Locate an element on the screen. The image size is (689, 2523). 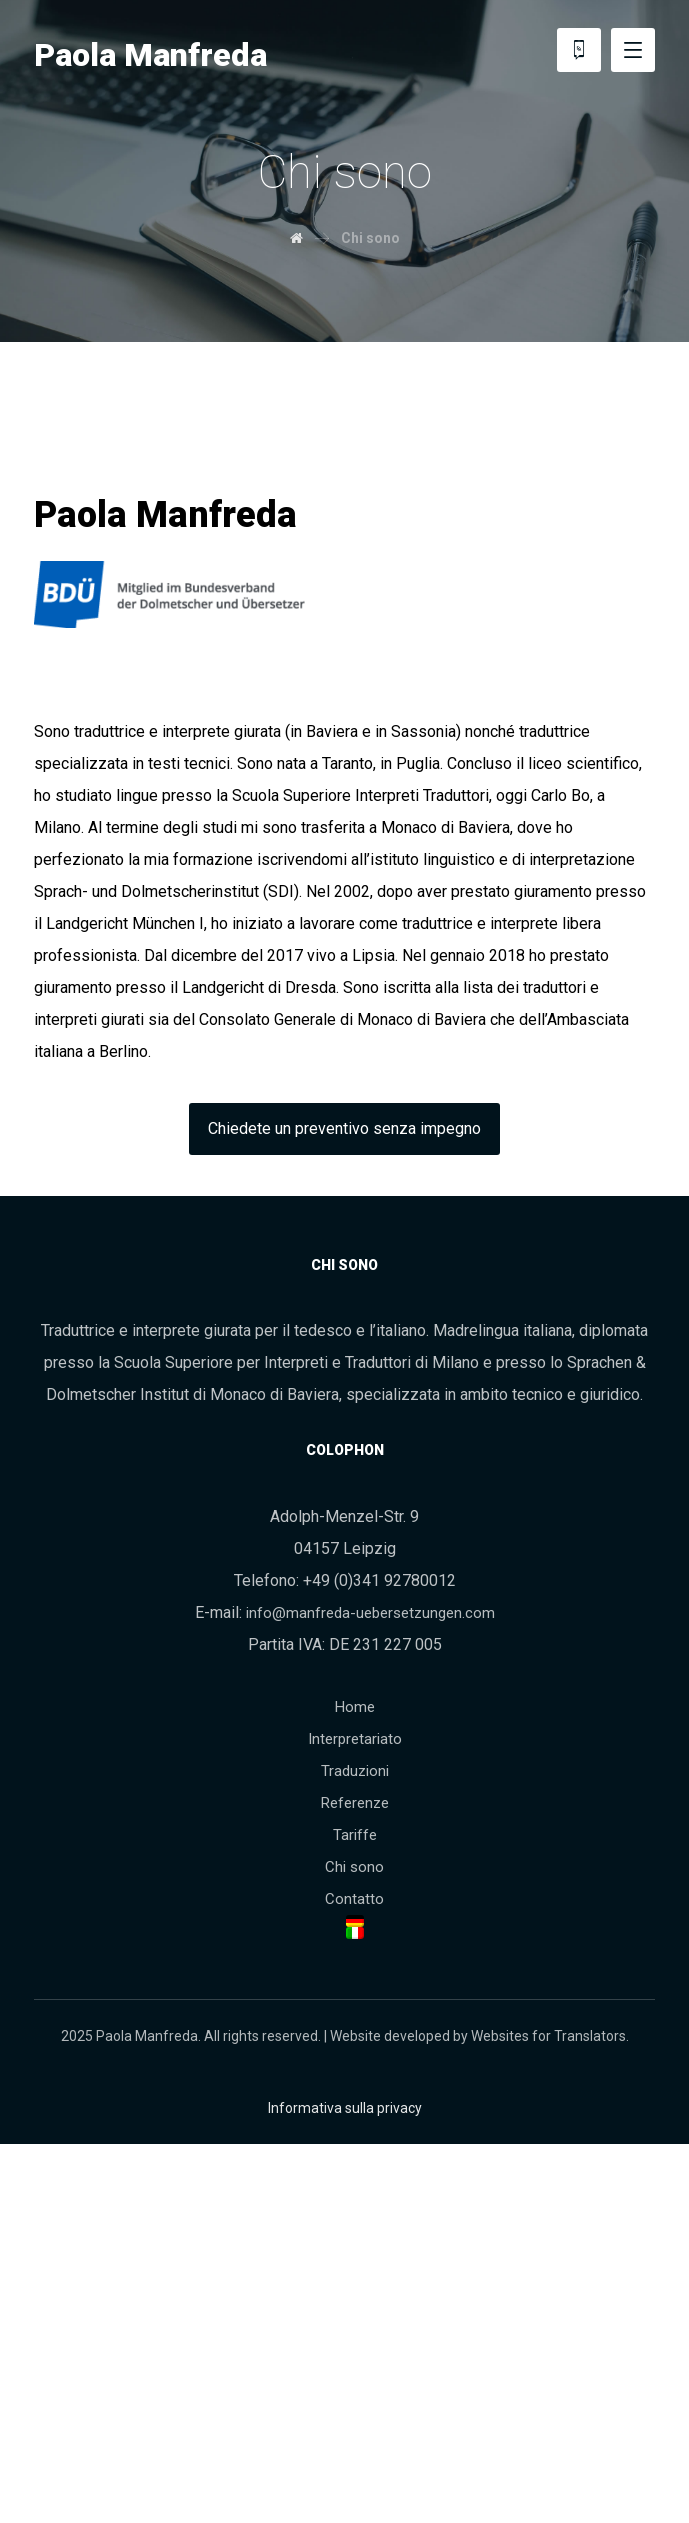
Websites for Translators. is located at coordinates (550, 2036).